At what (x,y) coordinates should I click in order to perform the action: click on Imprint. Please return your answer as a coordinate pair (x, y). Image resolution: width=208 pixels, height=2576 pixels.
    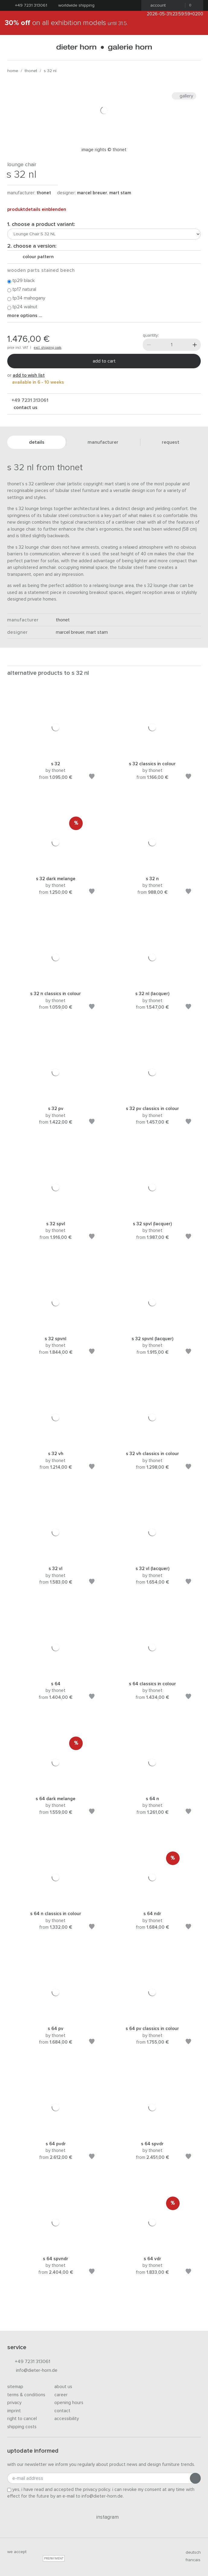
    Looking at the image, I should click on (14, 2411).